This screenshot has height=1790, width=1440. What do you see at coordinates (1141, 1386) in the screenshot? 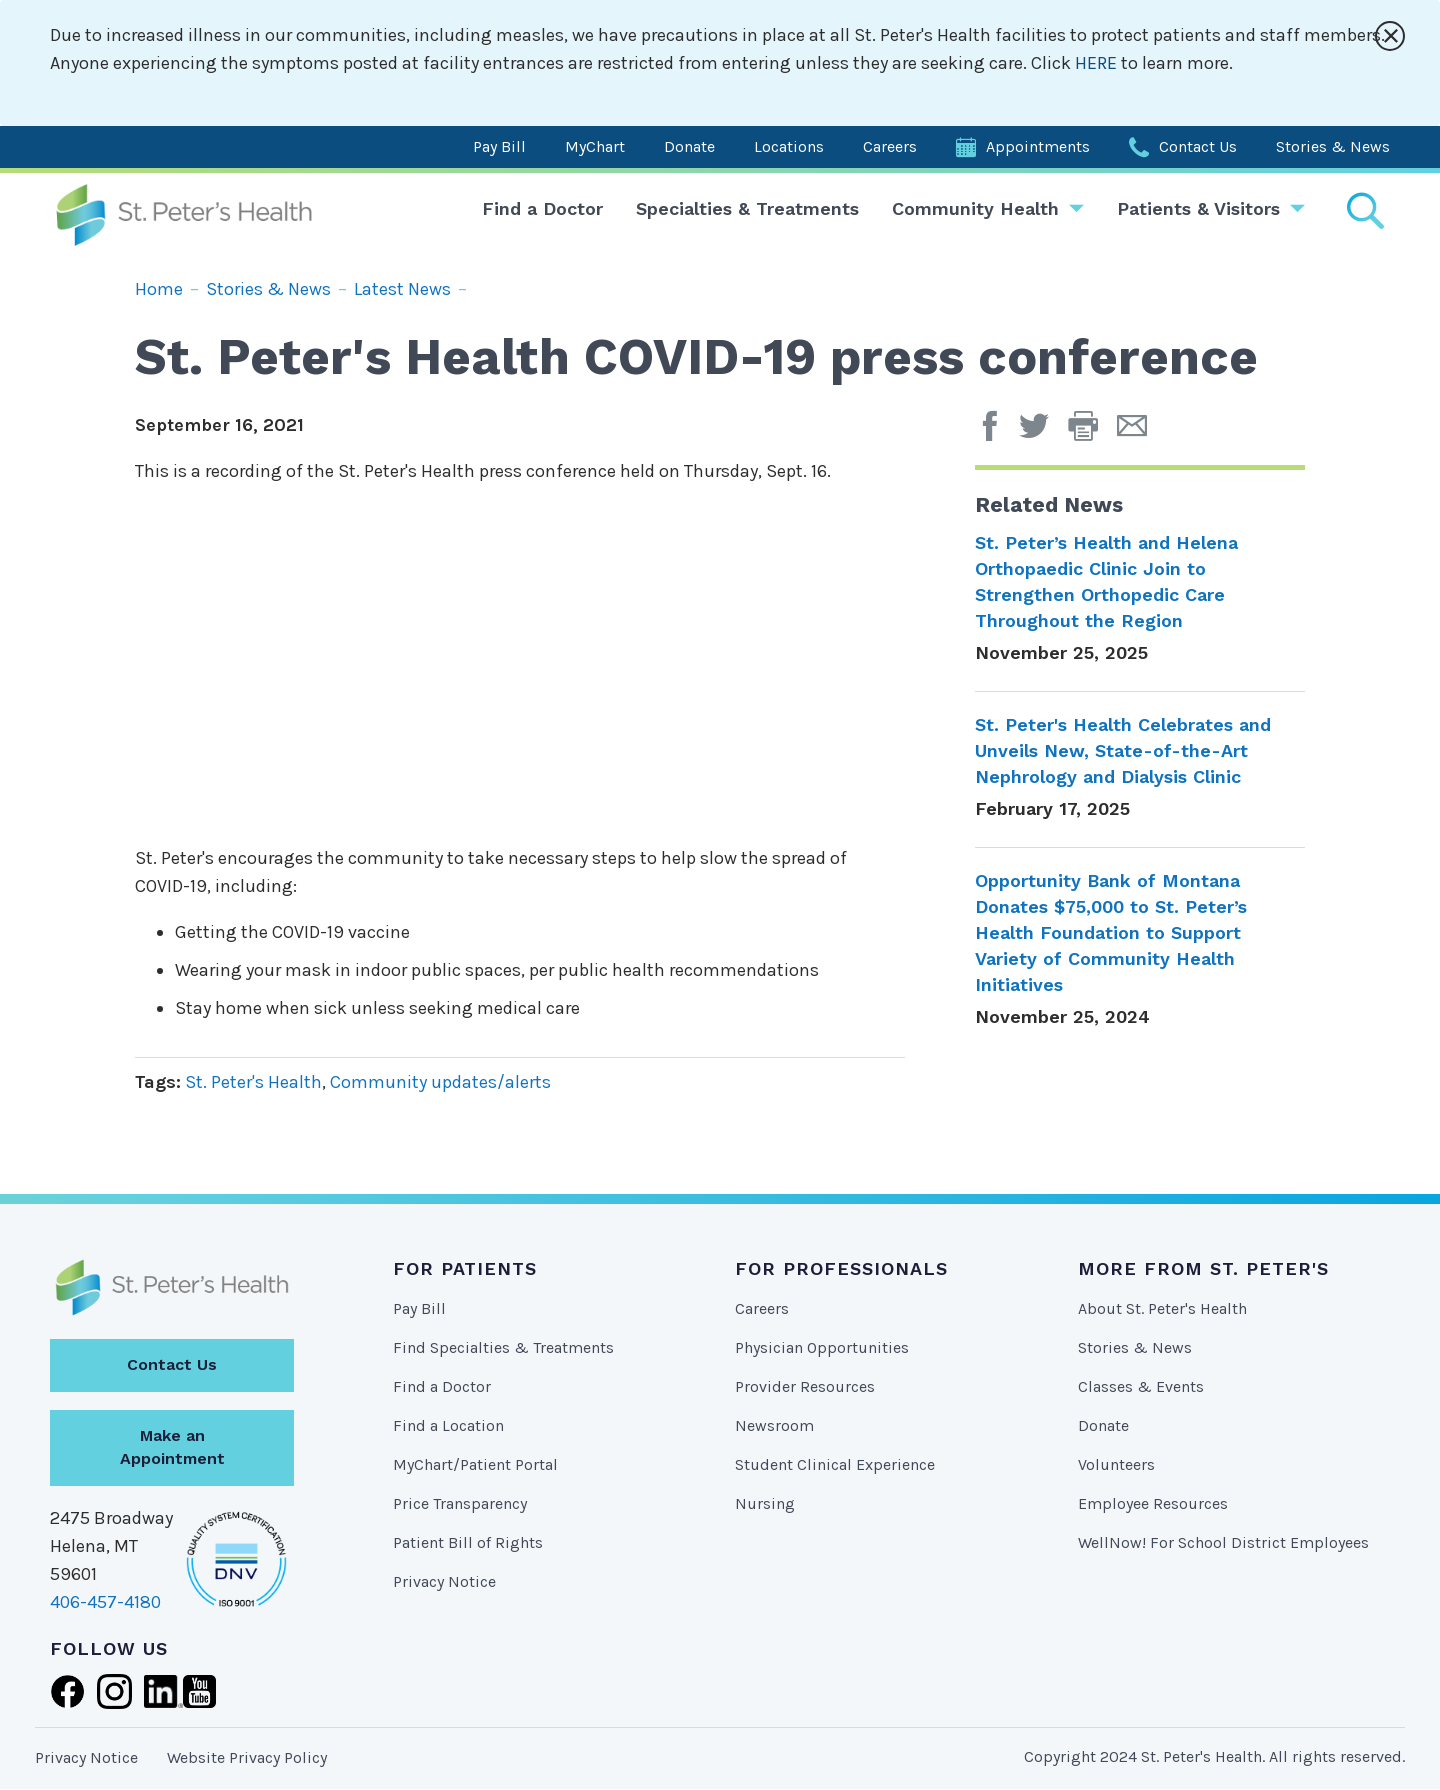
I see `Classes & Events` at bounding box center [1141, 1386].